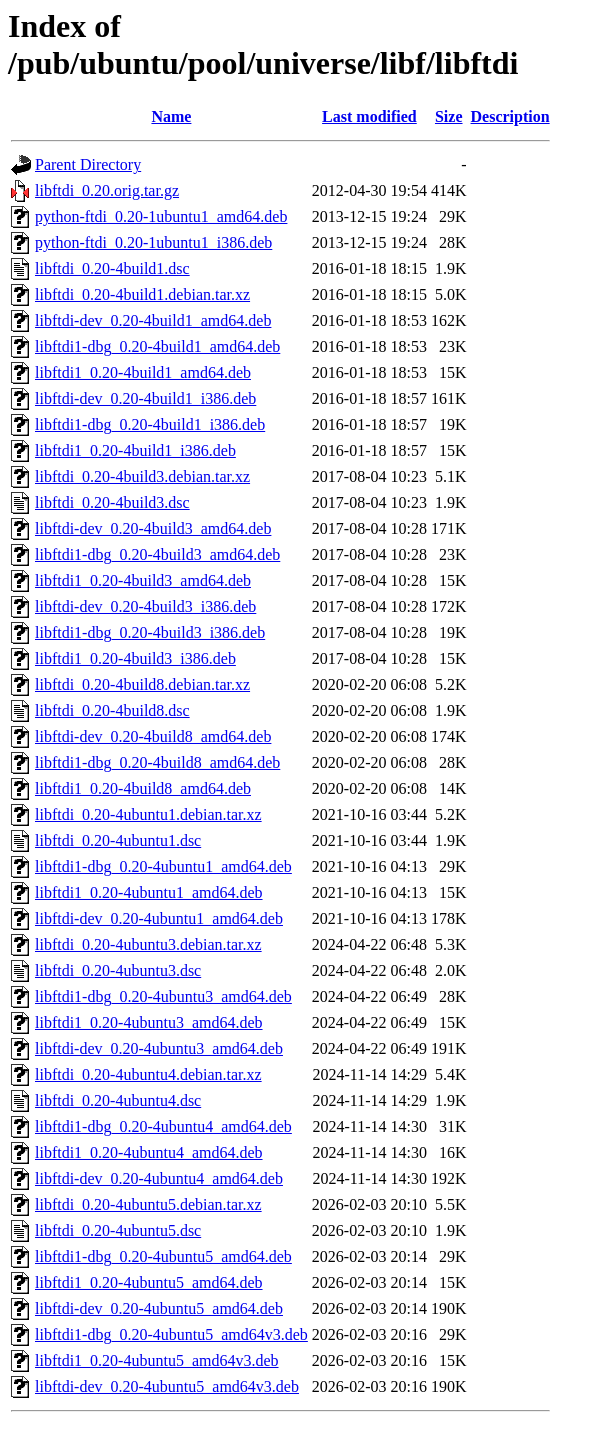 Image resolution: width=589 pixels, height=1431 pixels. Describe the element at coordinates (149, 1022) in the screenshot. I see `libftdi1_0.20-4ubuntu3_amd64.deb` at that location.